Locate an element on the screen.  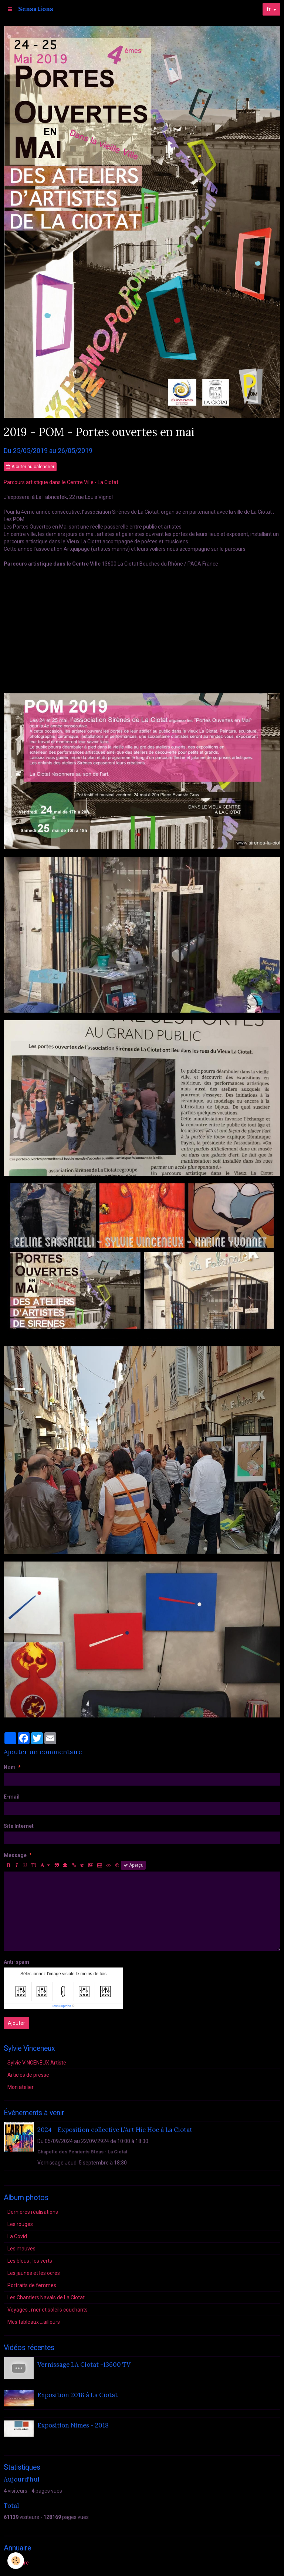
Les jaunes et les ocres is located at coordinates (33, 2273).